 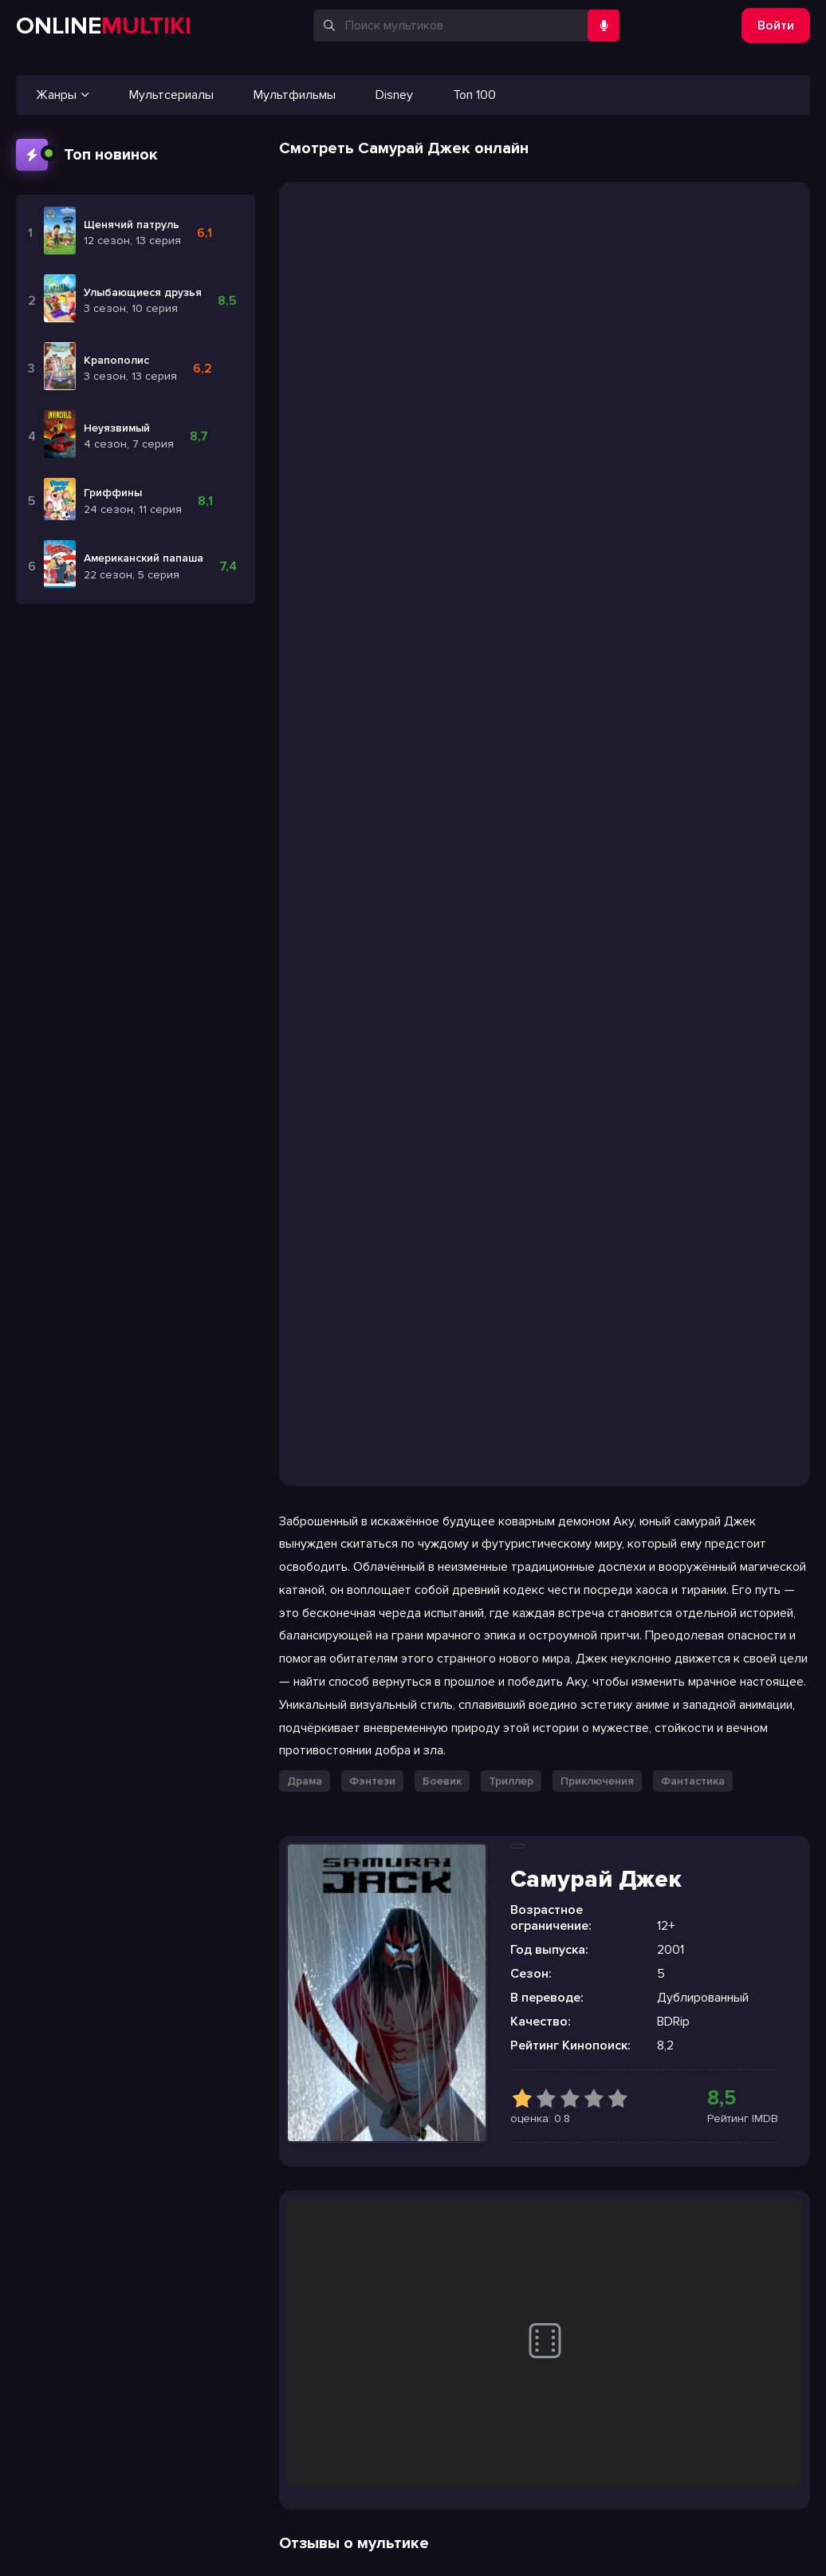 I want to click on Disney, so click(x=394, y=95).